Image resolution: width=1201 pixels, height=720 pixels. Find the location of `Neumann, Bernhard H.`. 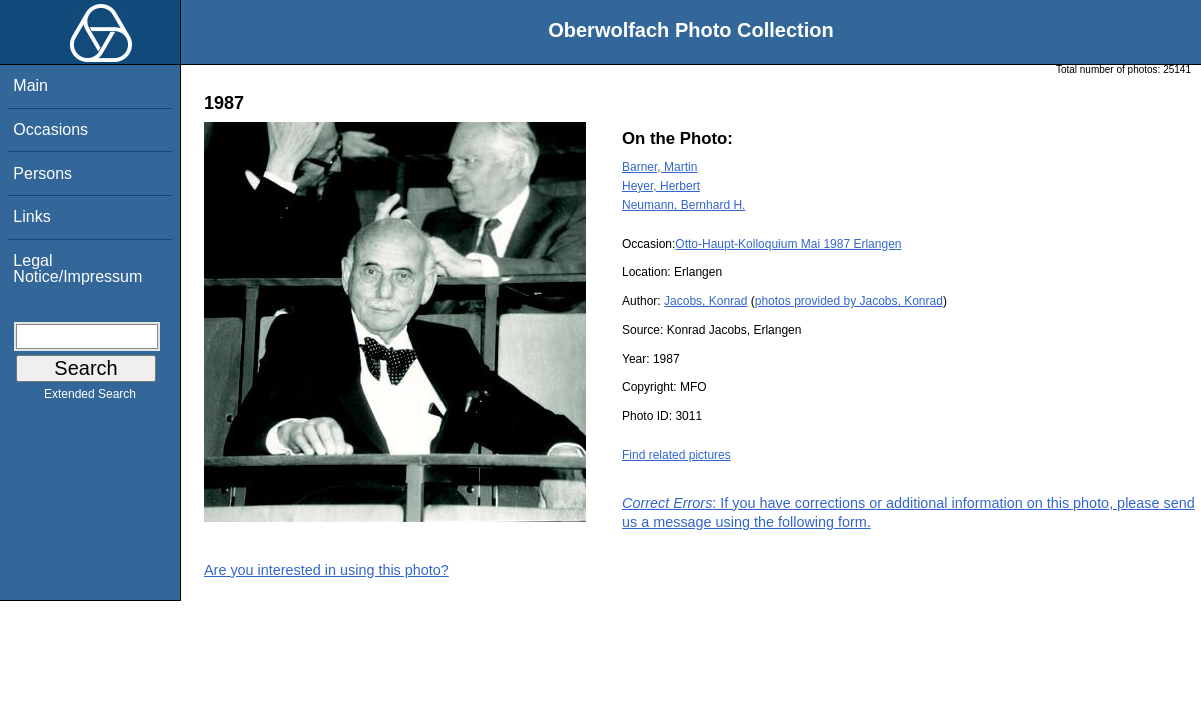

Neumann, Bernhard H. is located at coordinates (683, 205).